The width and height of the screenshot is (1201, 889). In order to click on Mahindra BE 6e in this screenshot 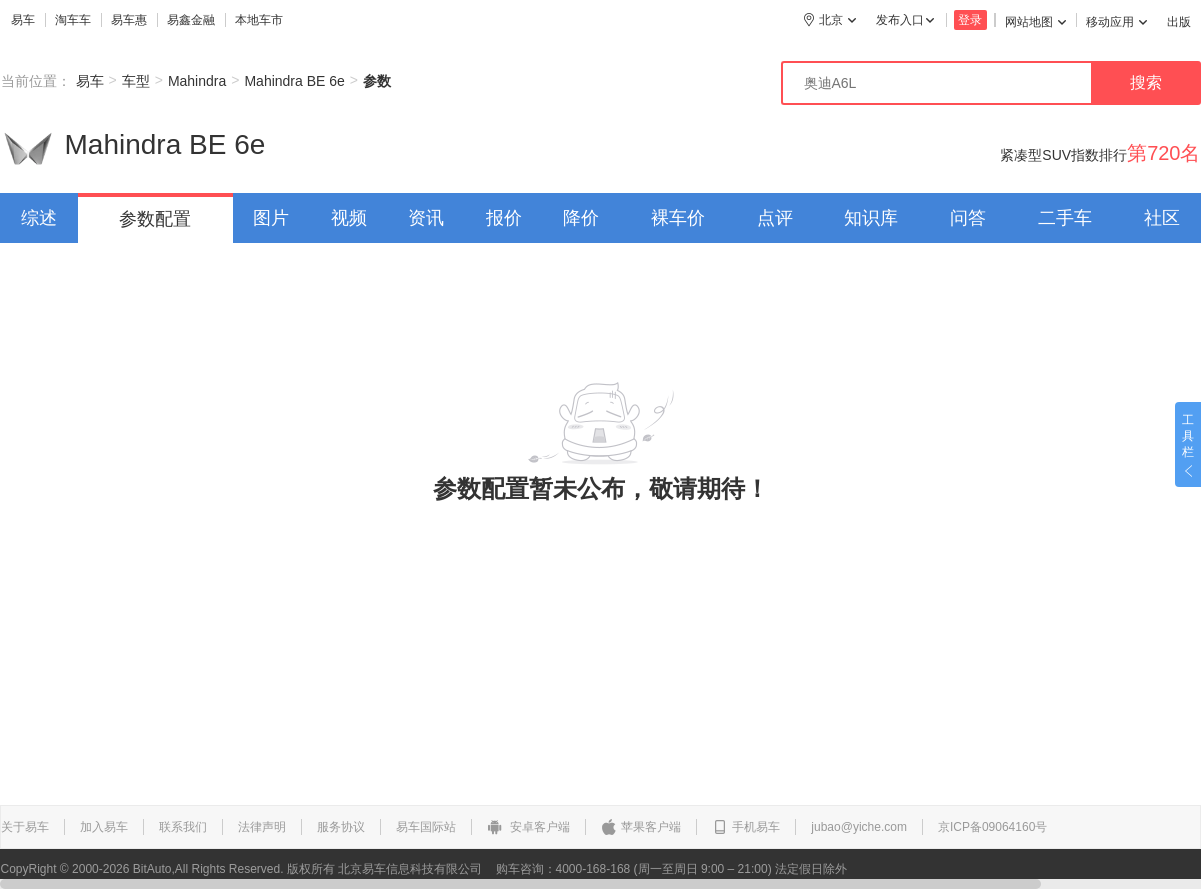, I will do `click(294, 81)`.